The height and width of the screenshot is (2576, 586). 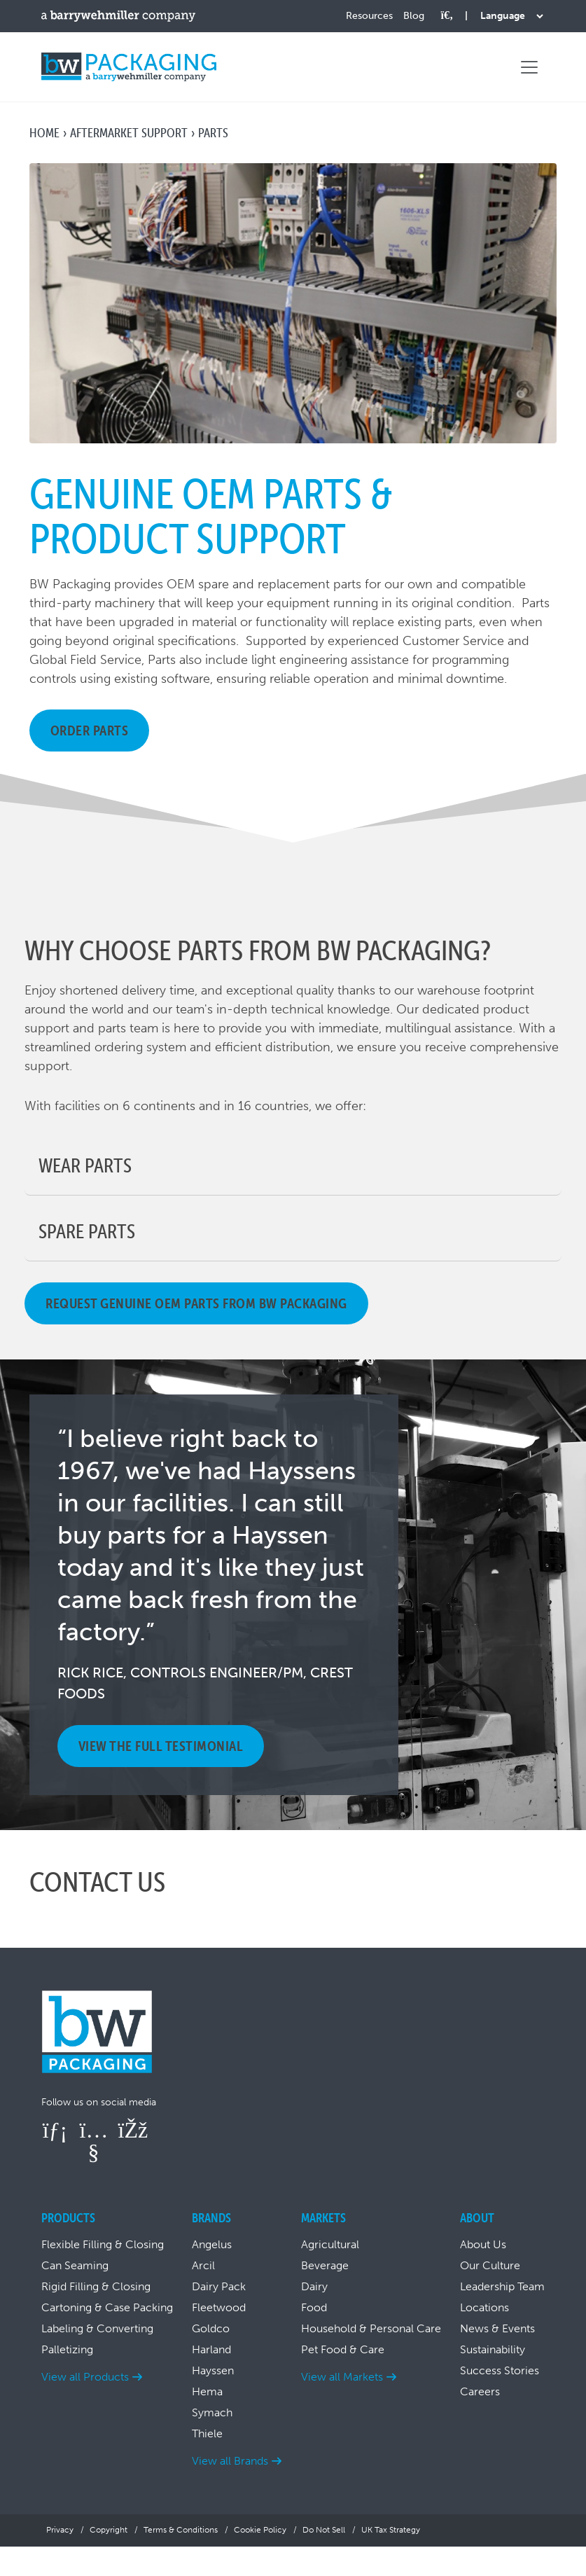 I want to click on Wear Parts, so click(x=85, y=1165).